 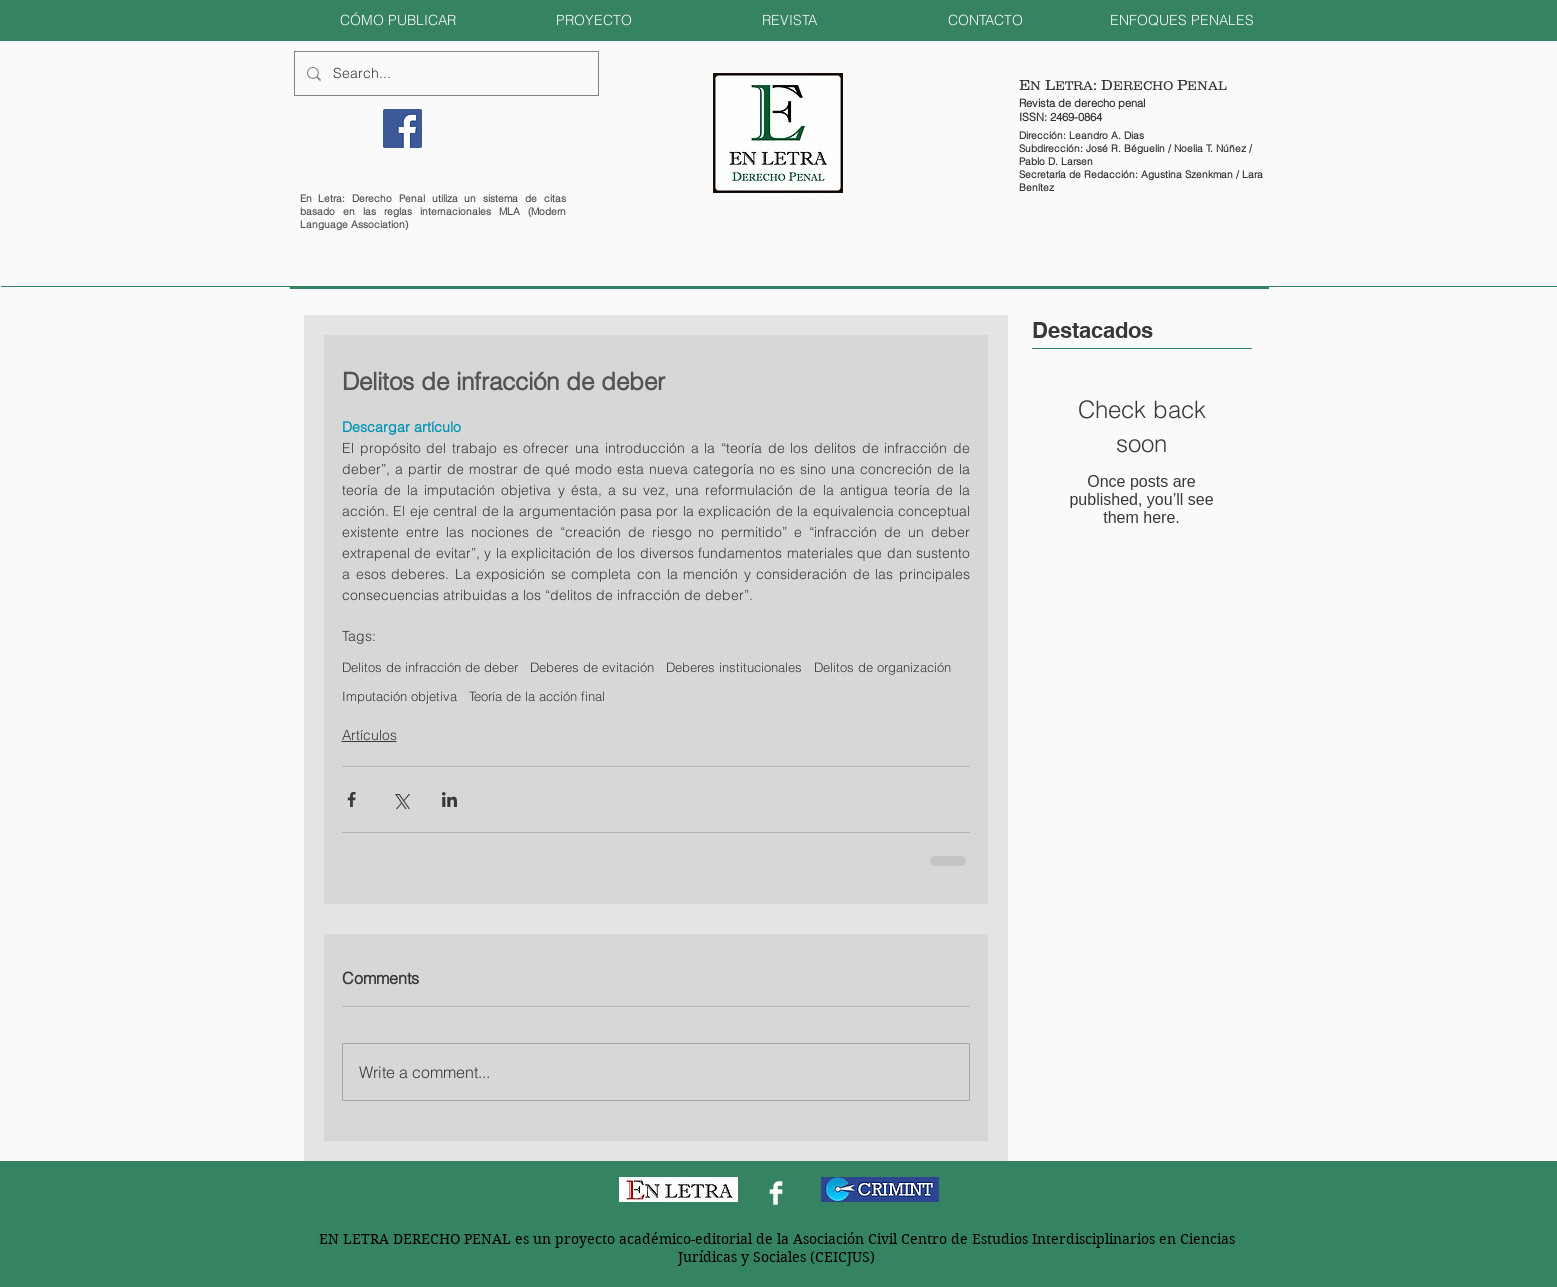 What do you see at coordinates (398, 20) in the screenshot?
I see `[button]` at bounding box center [398, 20].